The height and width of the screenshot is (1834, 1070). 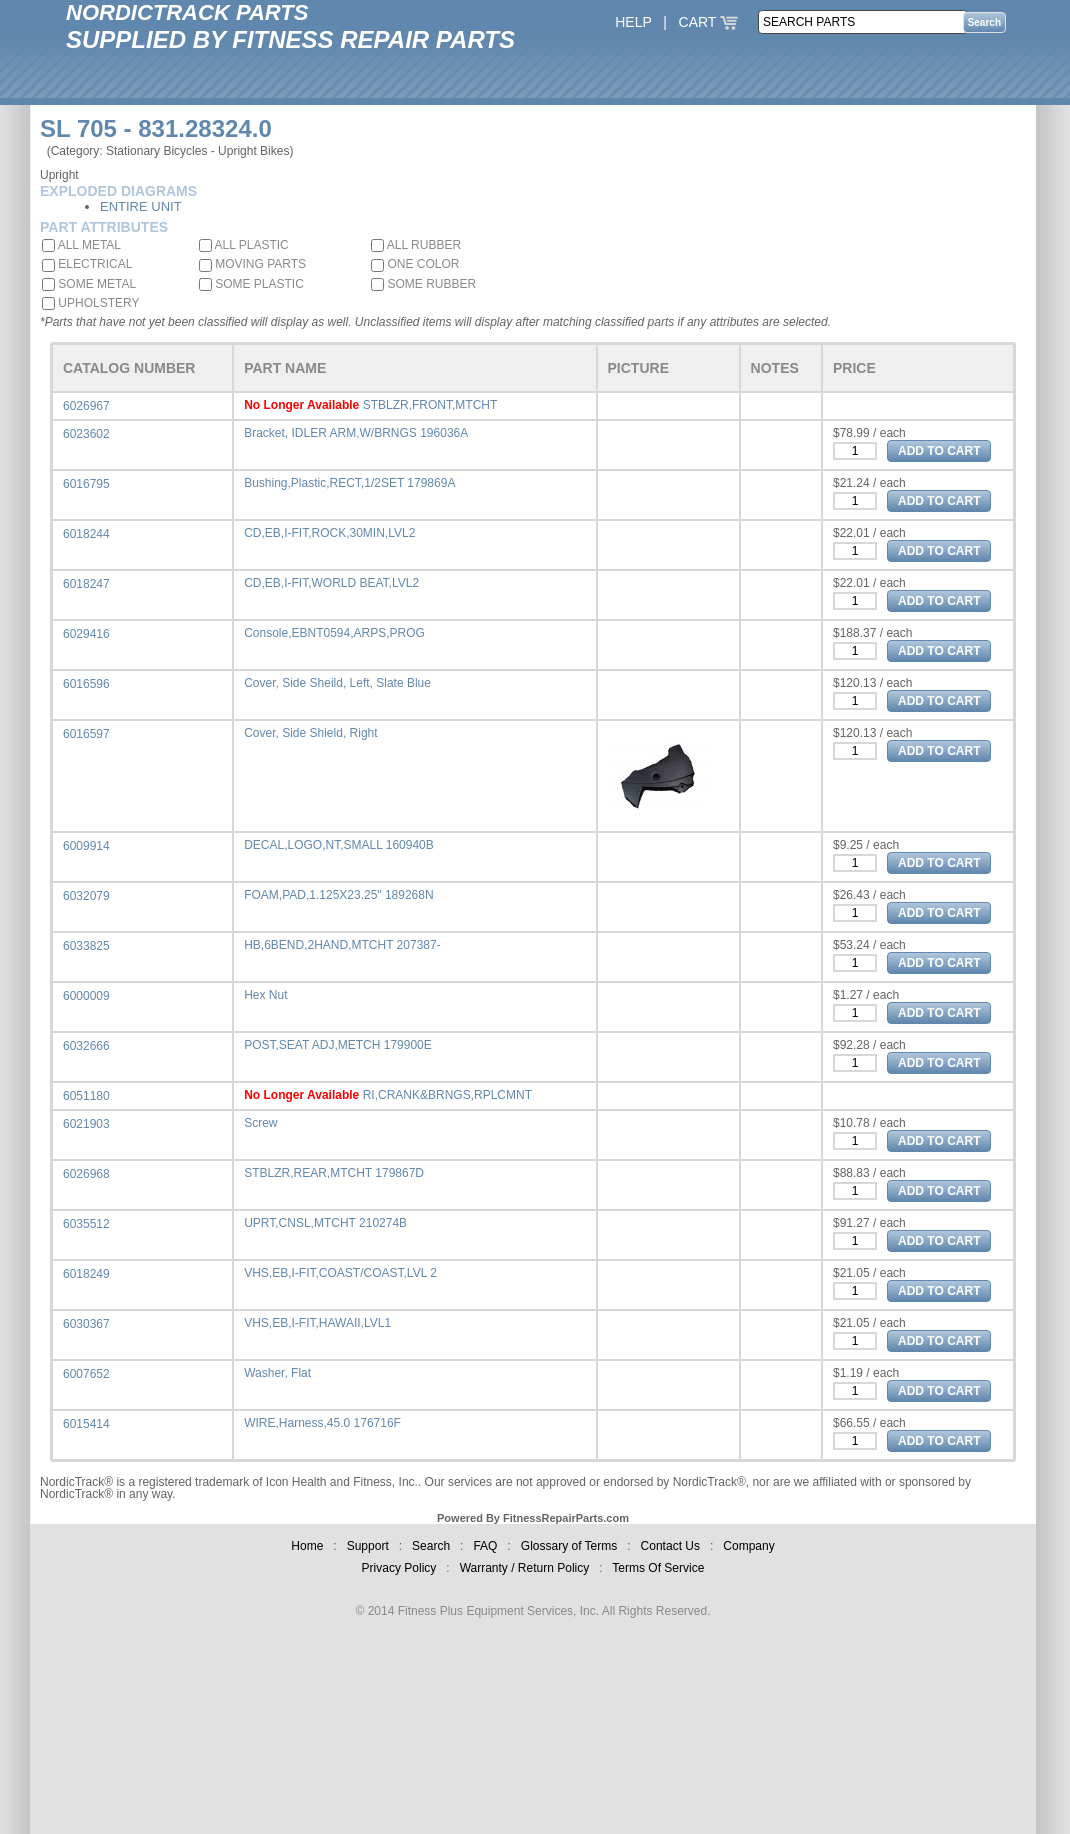 What do you see at coordinates (86, 896) in the screenshot?
I see `6032079` at bounding box center [86, 896].